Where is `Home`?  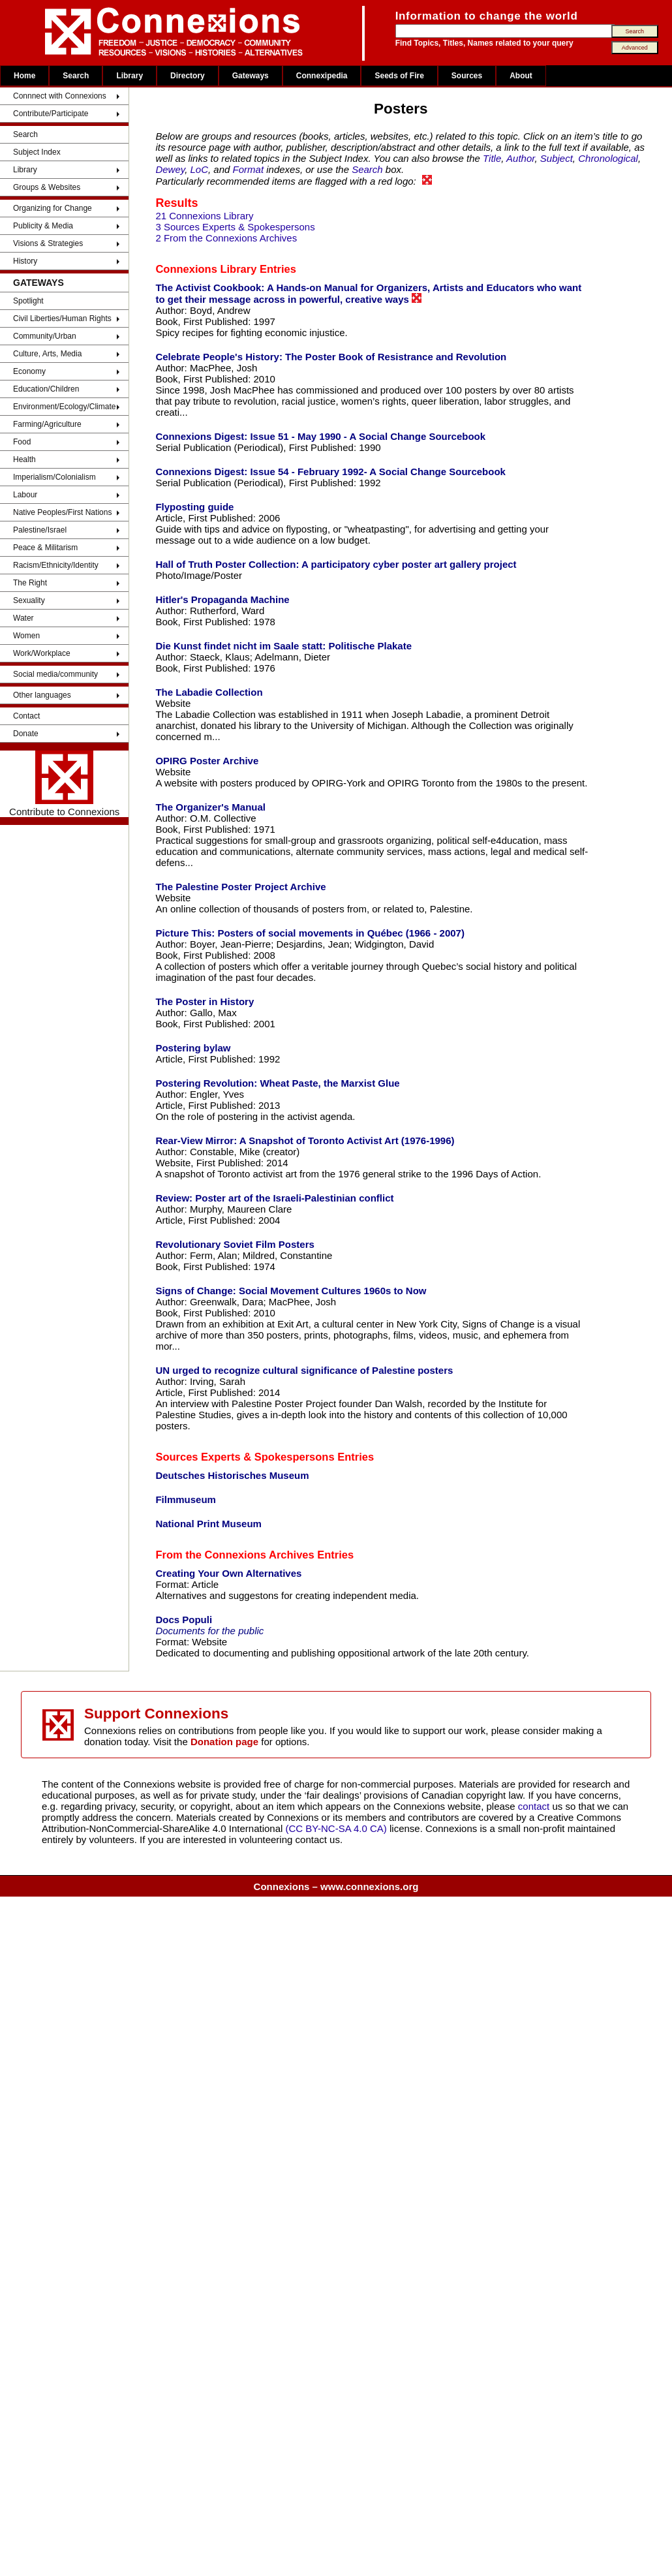
Home is located at coordinates (24, 75).